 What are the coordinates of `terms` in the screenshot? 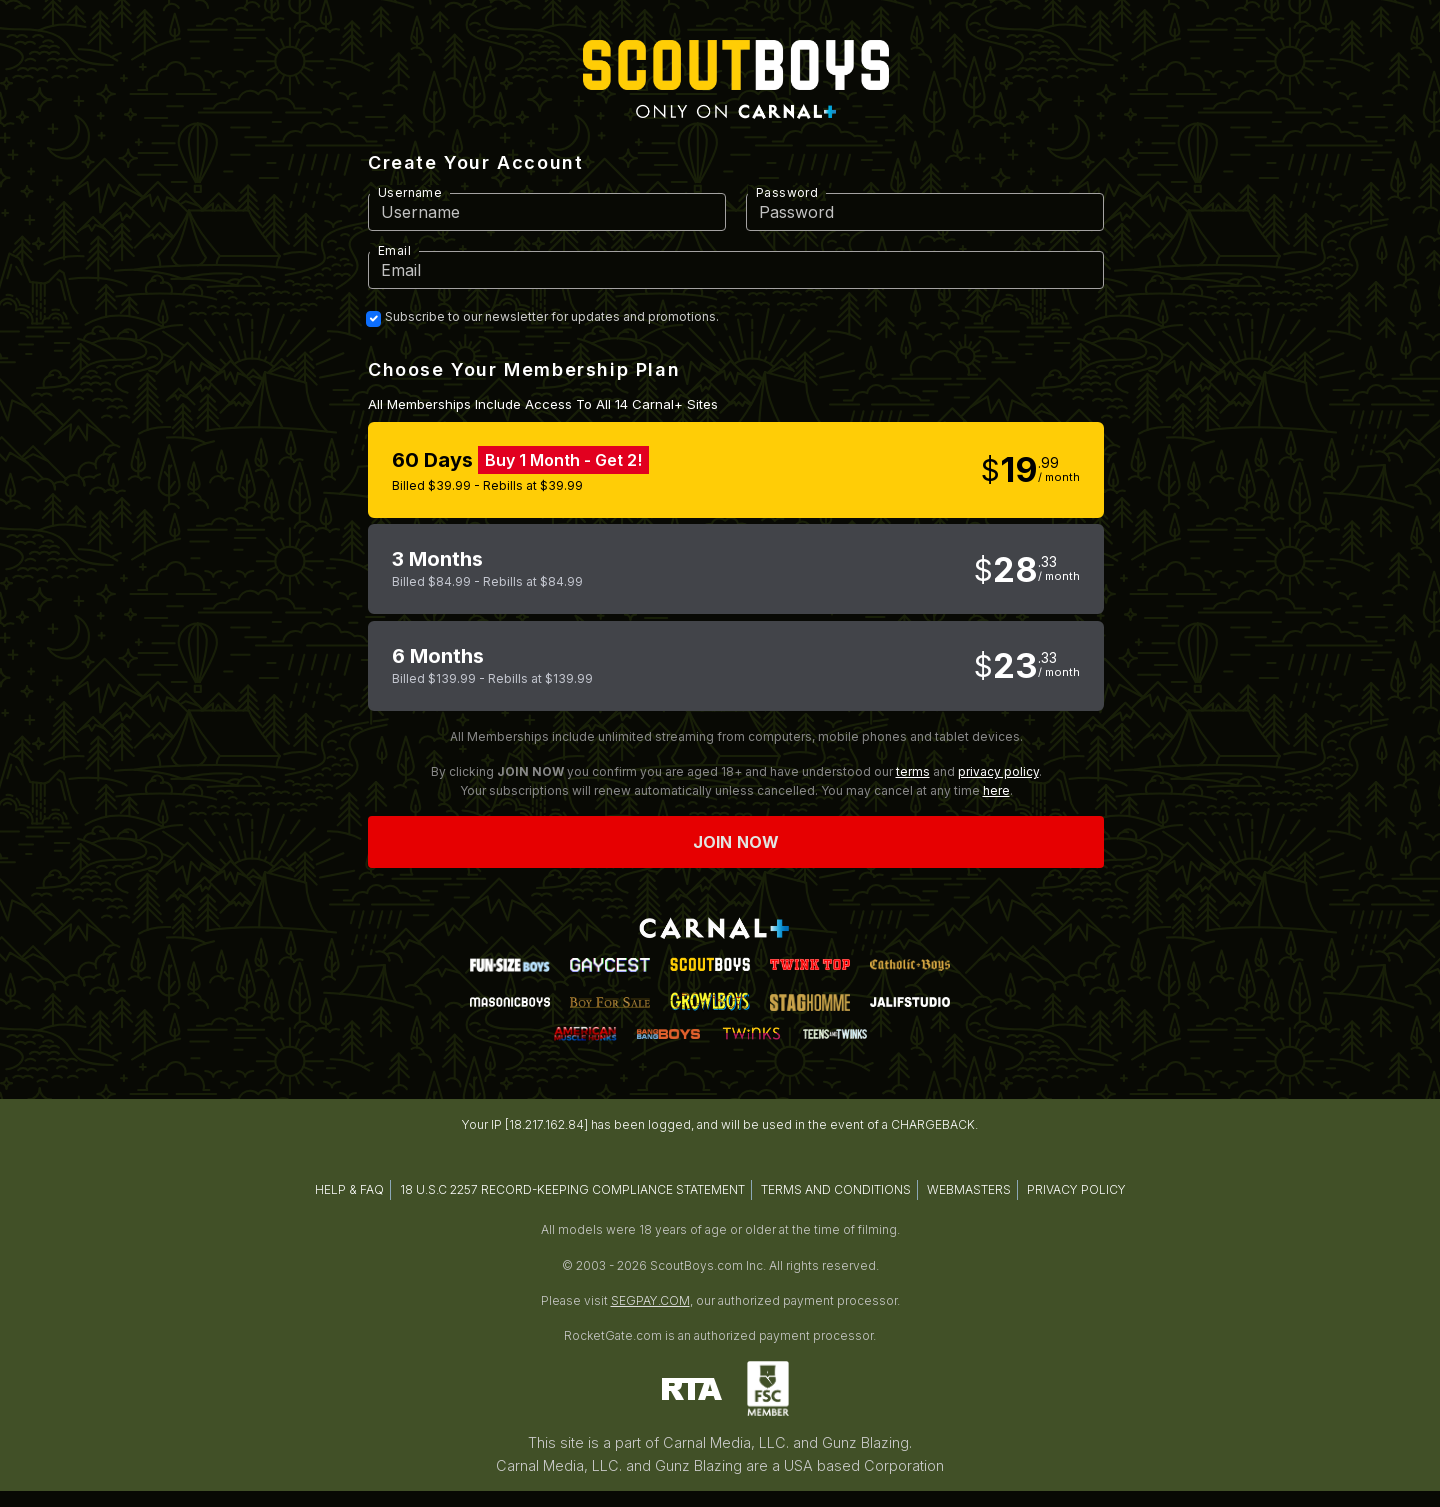 It's located at (913, 771).